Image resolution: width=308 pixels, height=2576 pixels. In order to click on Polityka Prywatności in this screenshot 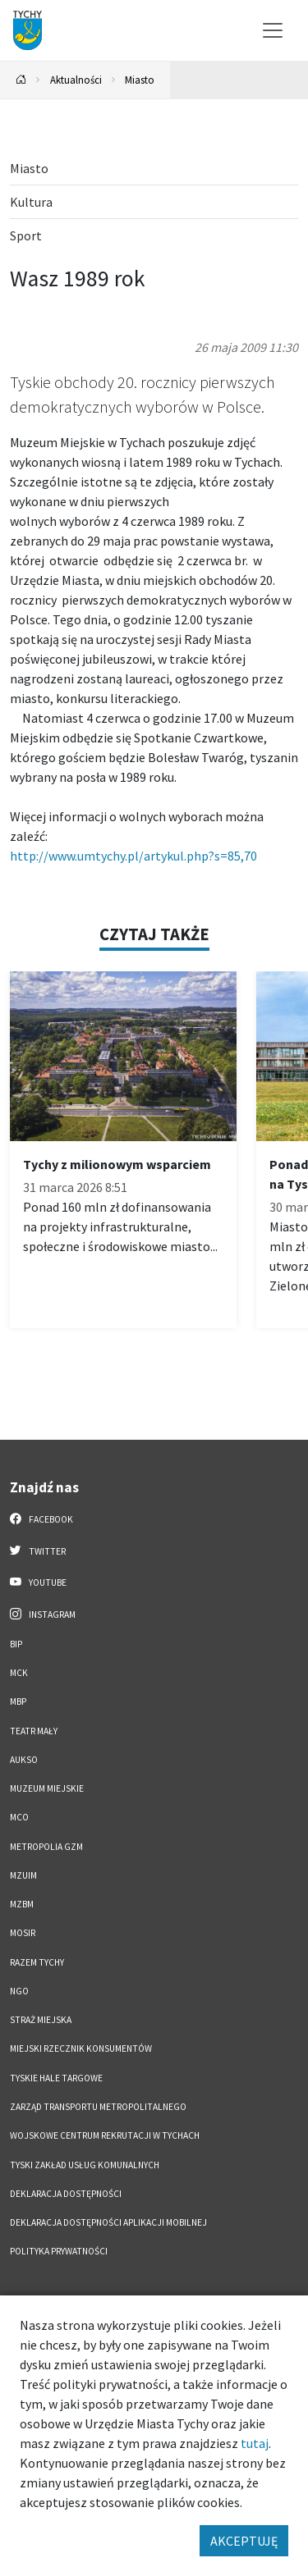, I will do `click(59, 2251)`.